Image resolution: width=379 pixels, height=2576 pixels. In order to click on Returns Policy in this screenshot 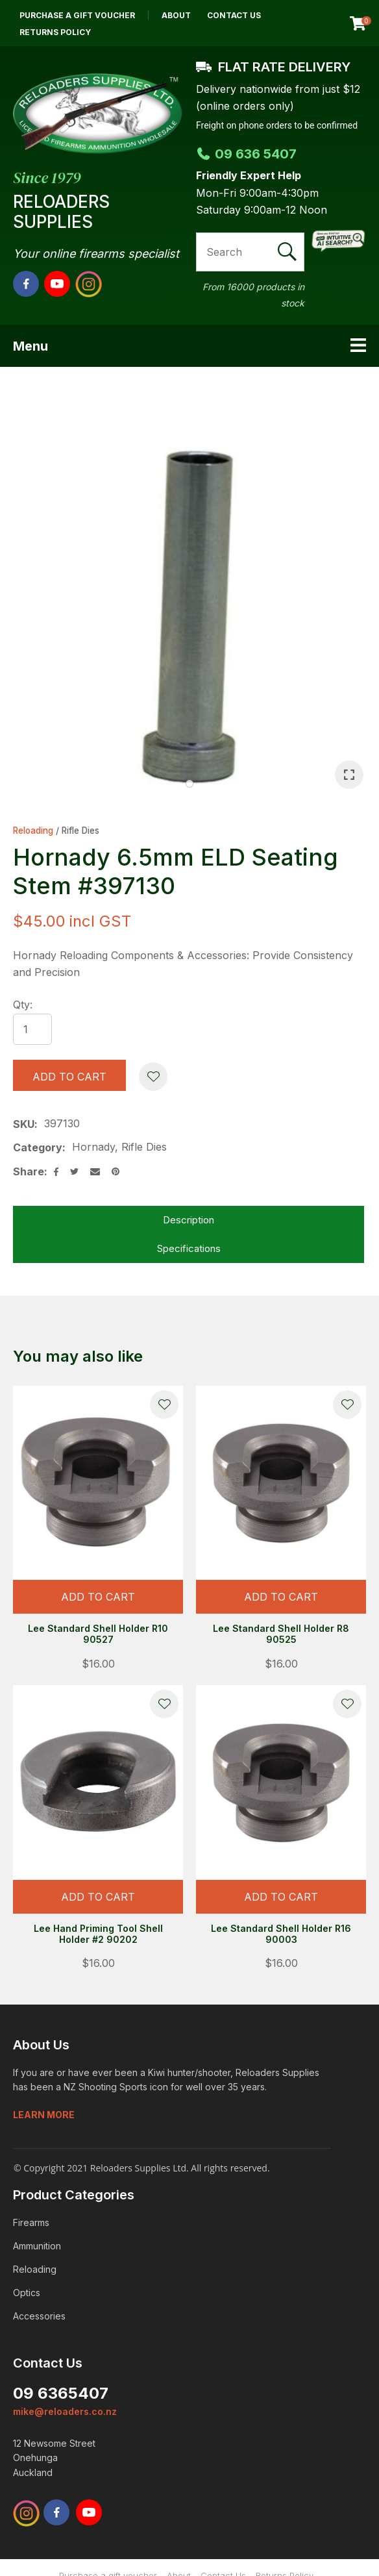, I will do `click(55, 32)`.